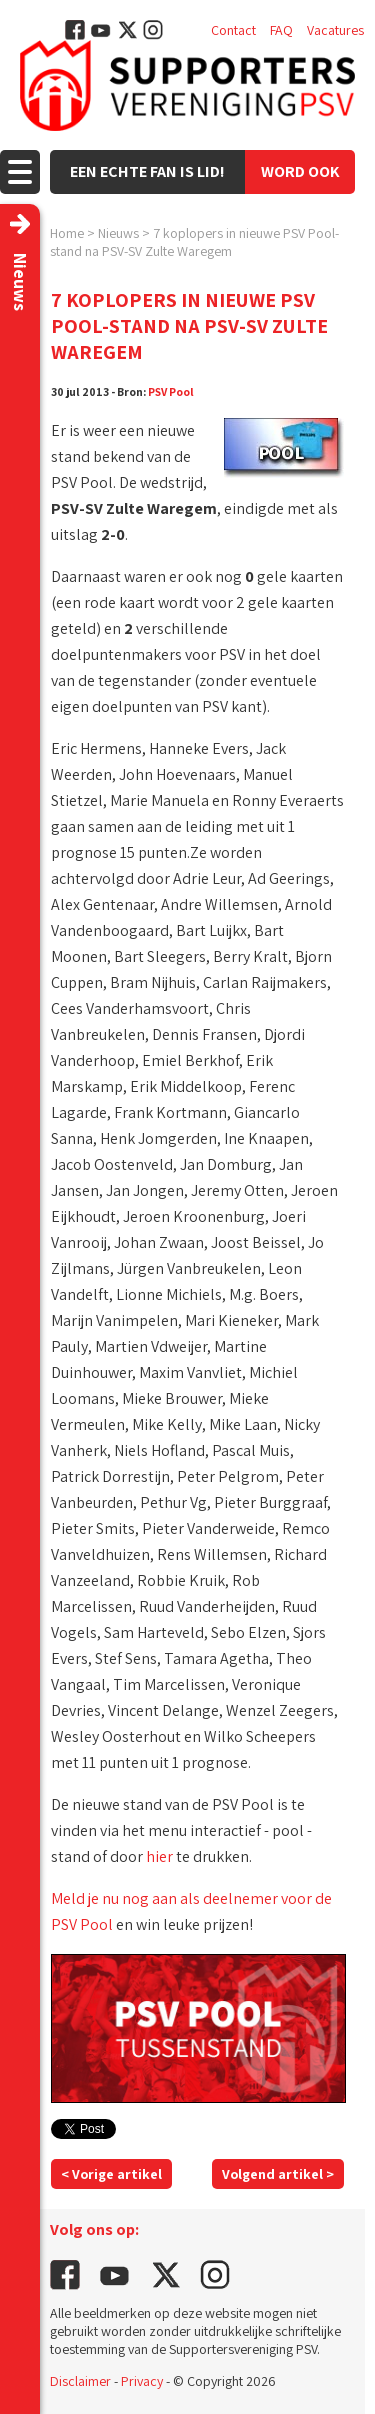 This screenshot has height=2414, width=375. Describe the element at coordinates (194, 242) in the screenshot. I see `7 koplopers in nieuwe PSV Pool-stand na PSV-SV Zulte Waregem` at that location.